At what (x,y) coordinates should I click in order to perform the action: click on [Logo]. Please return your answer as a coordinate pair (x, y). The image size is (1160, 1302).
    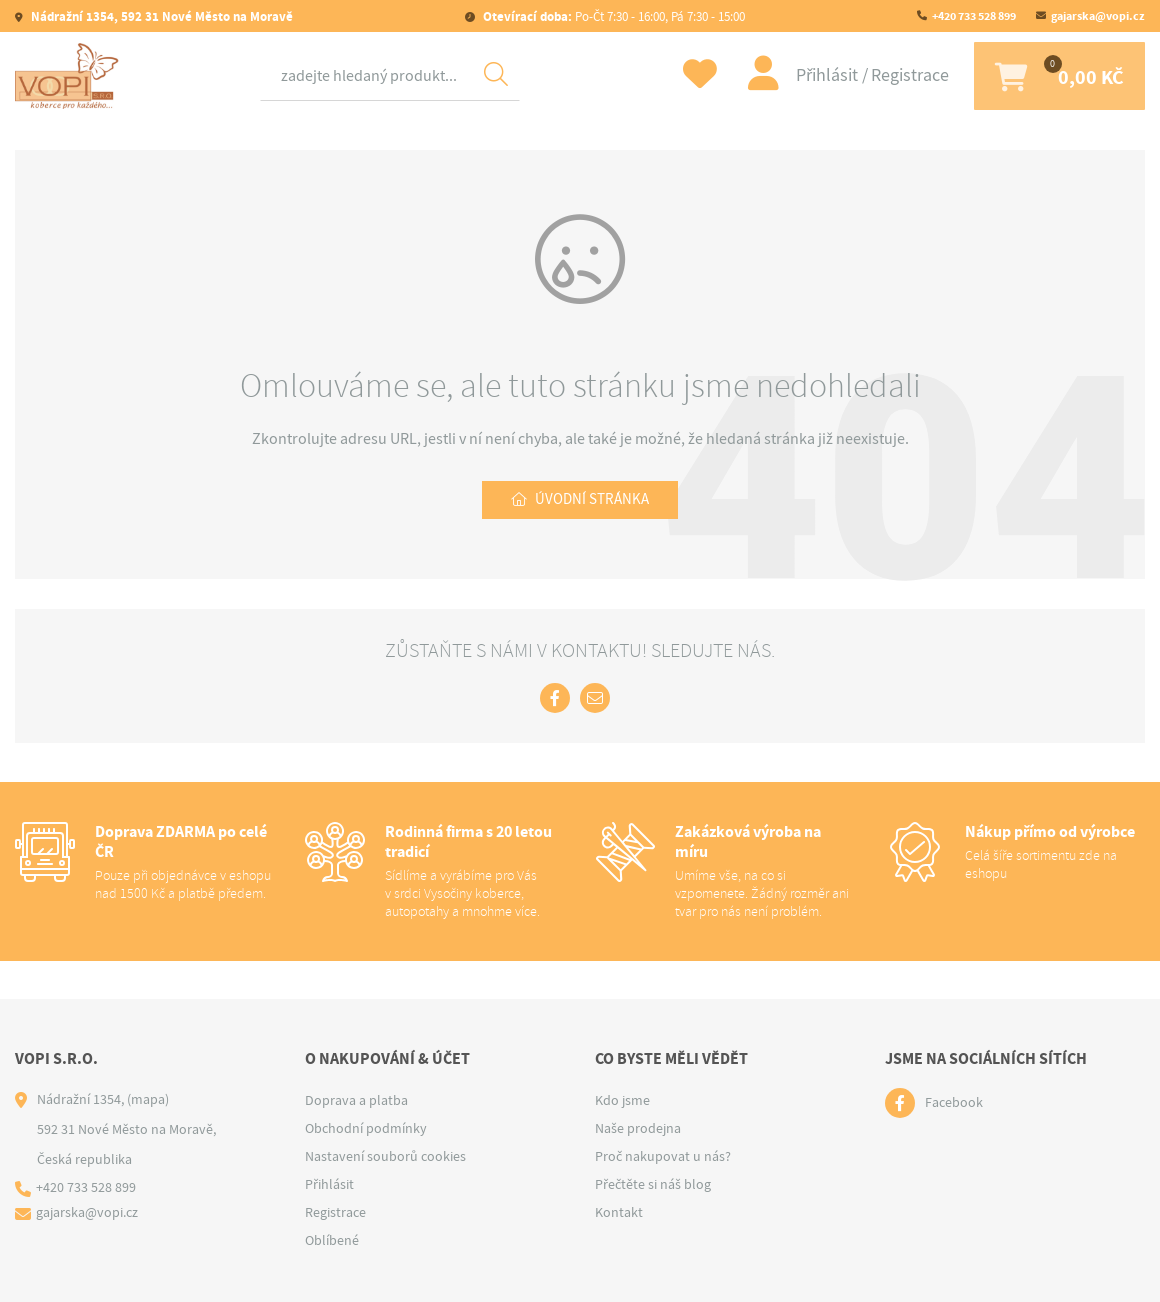
    Looking at the image, I should click on (70, 77).